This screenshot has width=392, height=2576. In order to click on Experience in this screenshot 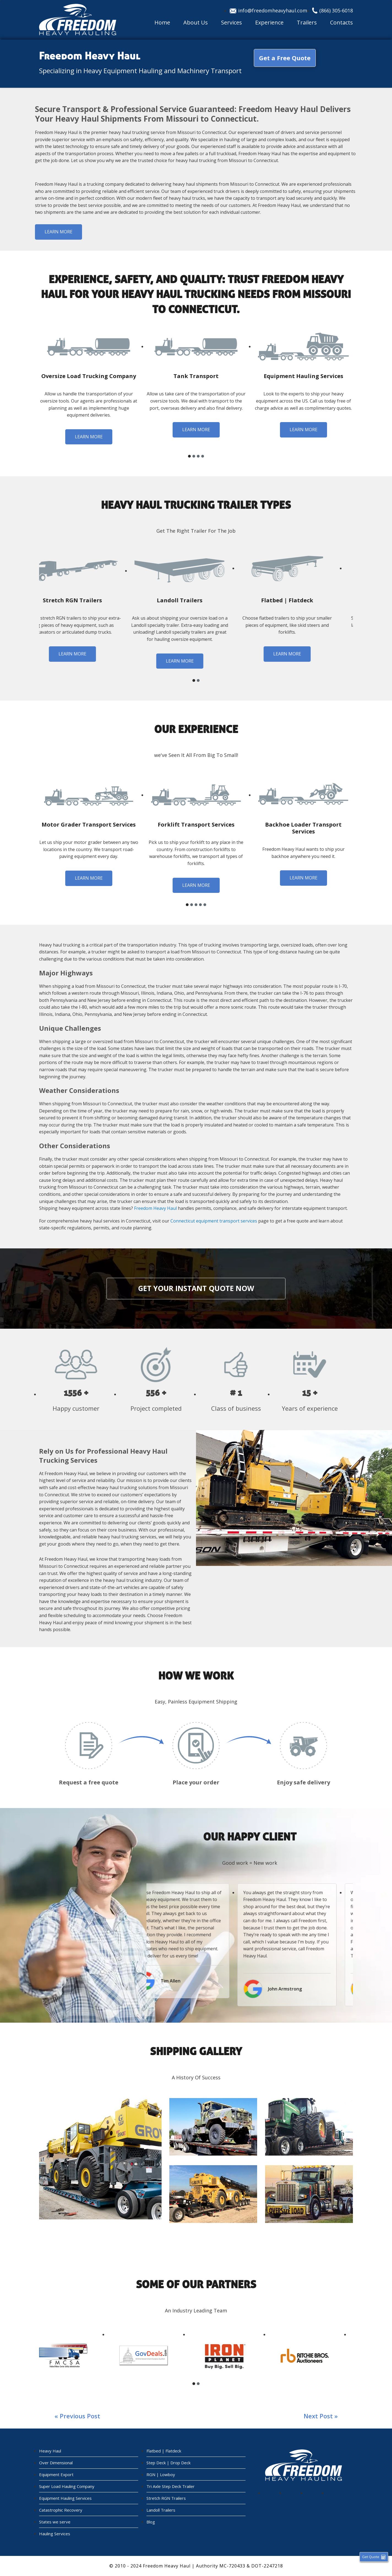, I will do `click(269, 22)`.